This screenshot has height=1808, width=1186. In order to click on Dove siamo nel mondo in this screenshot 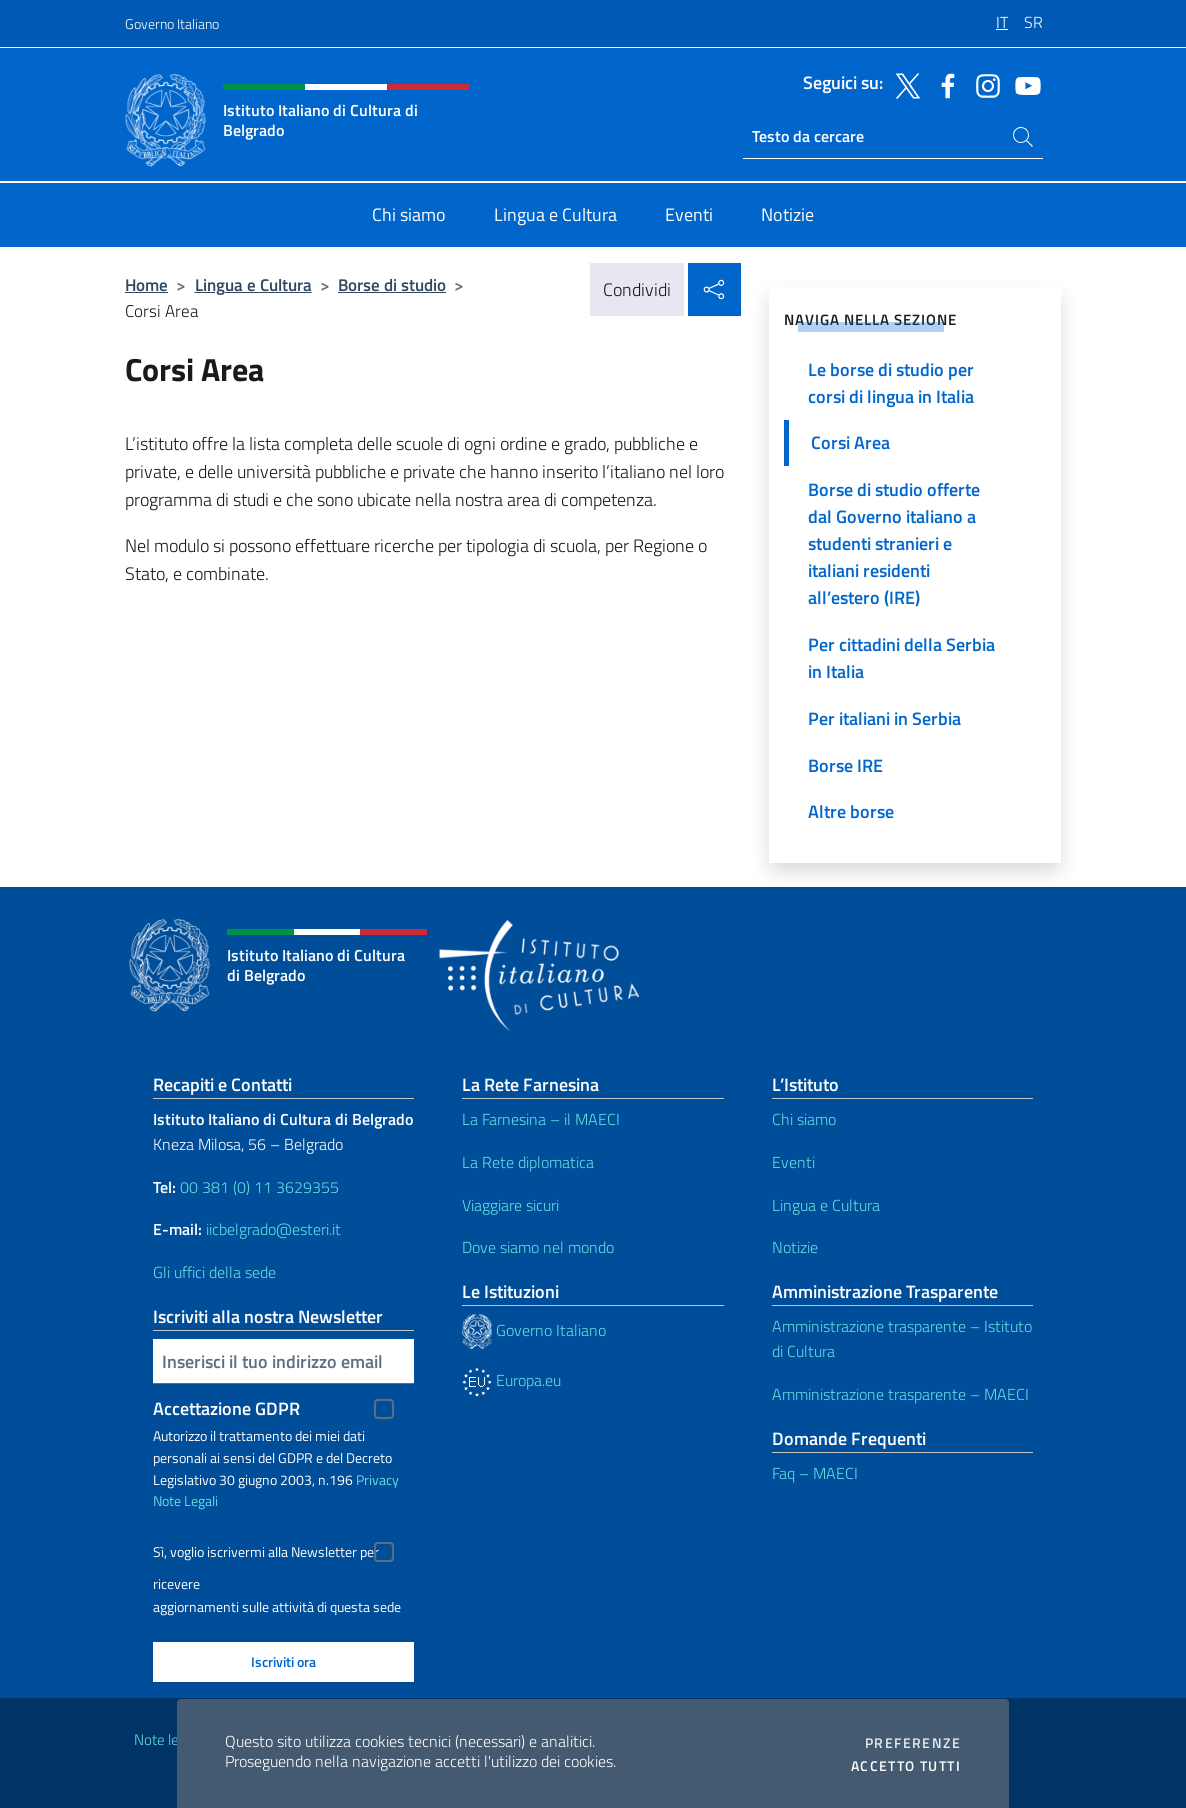, I will do `click(538, 1247)`.